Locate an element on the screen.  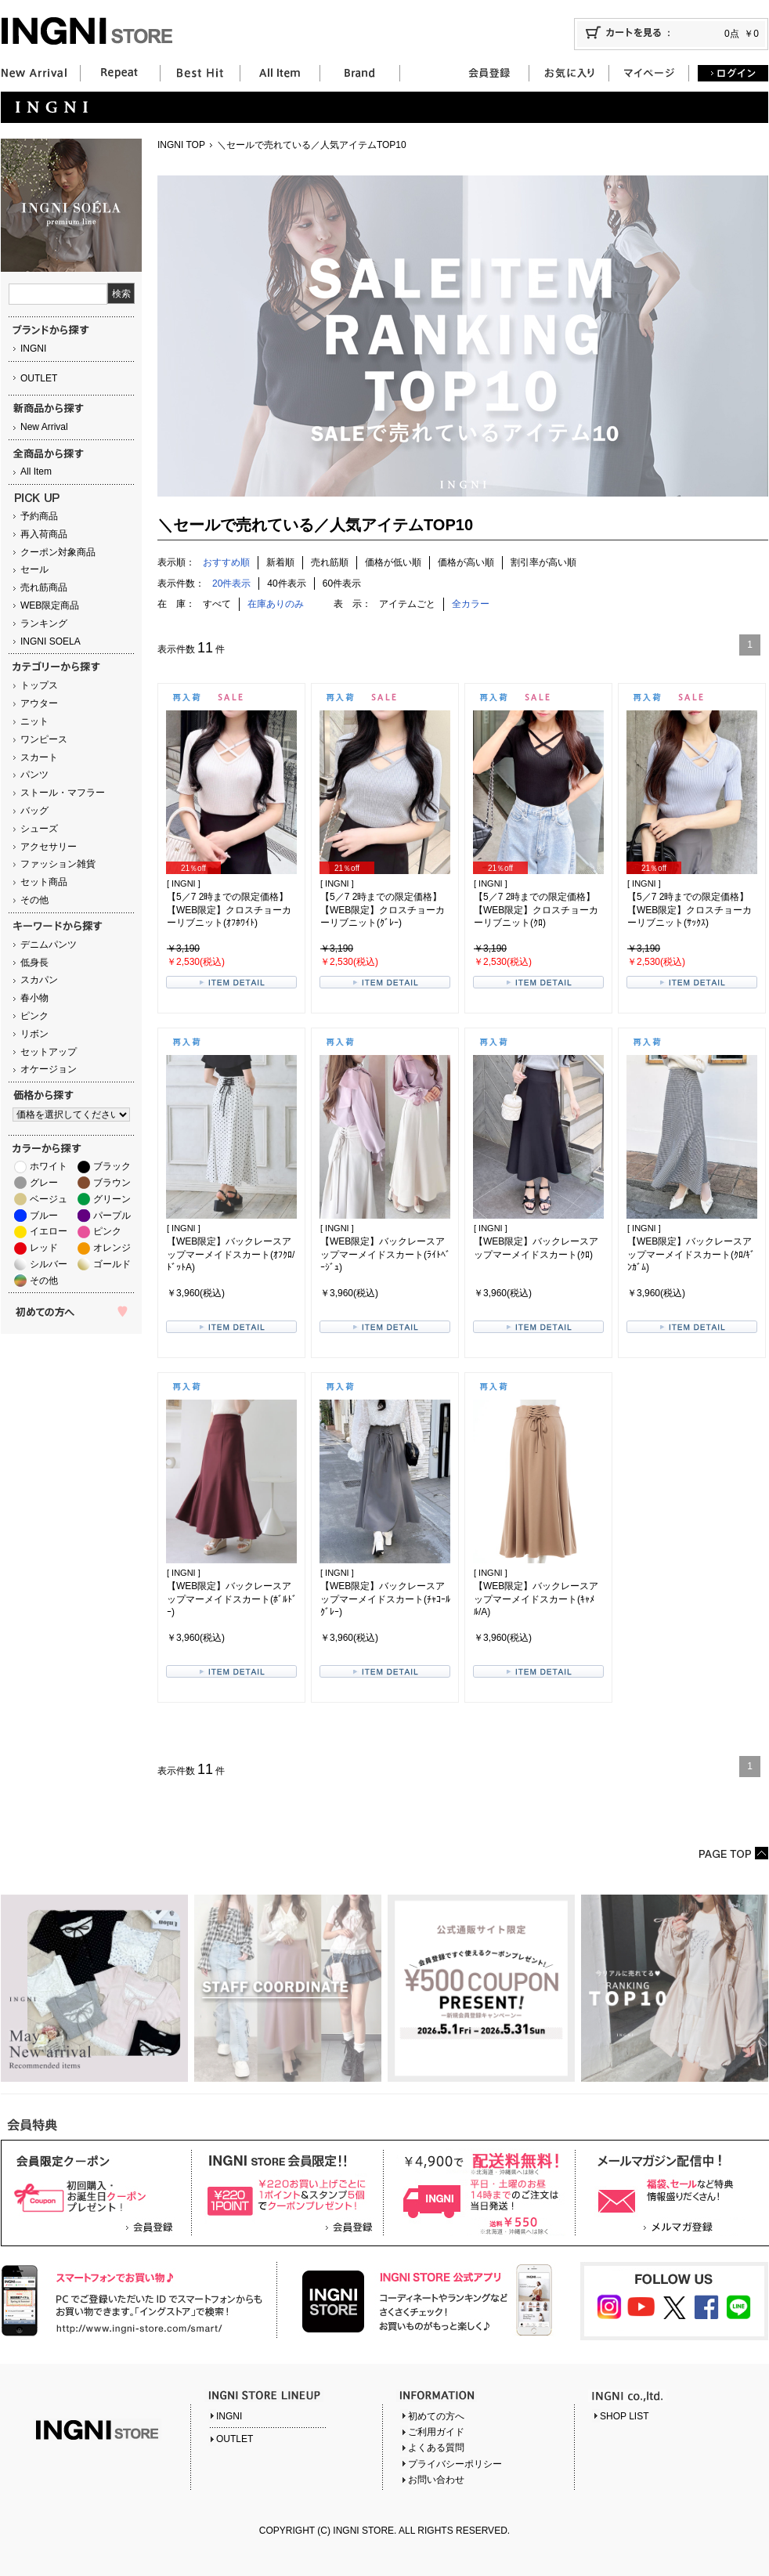
セット商品 is located at coordinates (43, 881).